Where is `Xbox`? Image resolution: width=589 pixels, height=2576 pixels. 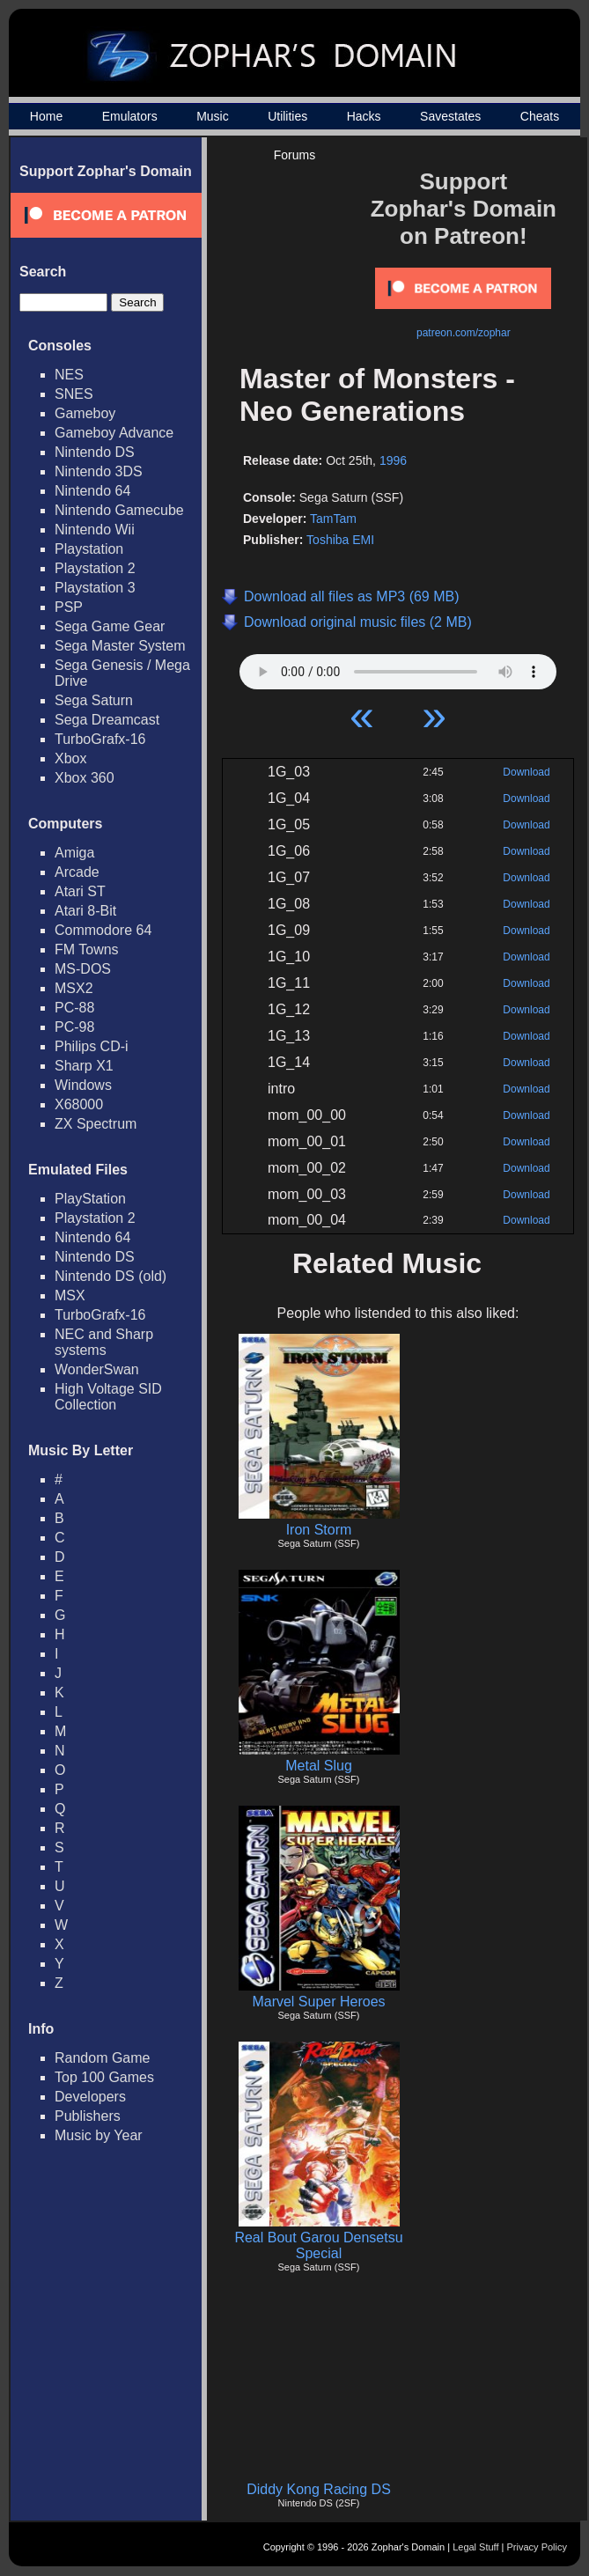
Xbox is located at coordinates (70, 758).